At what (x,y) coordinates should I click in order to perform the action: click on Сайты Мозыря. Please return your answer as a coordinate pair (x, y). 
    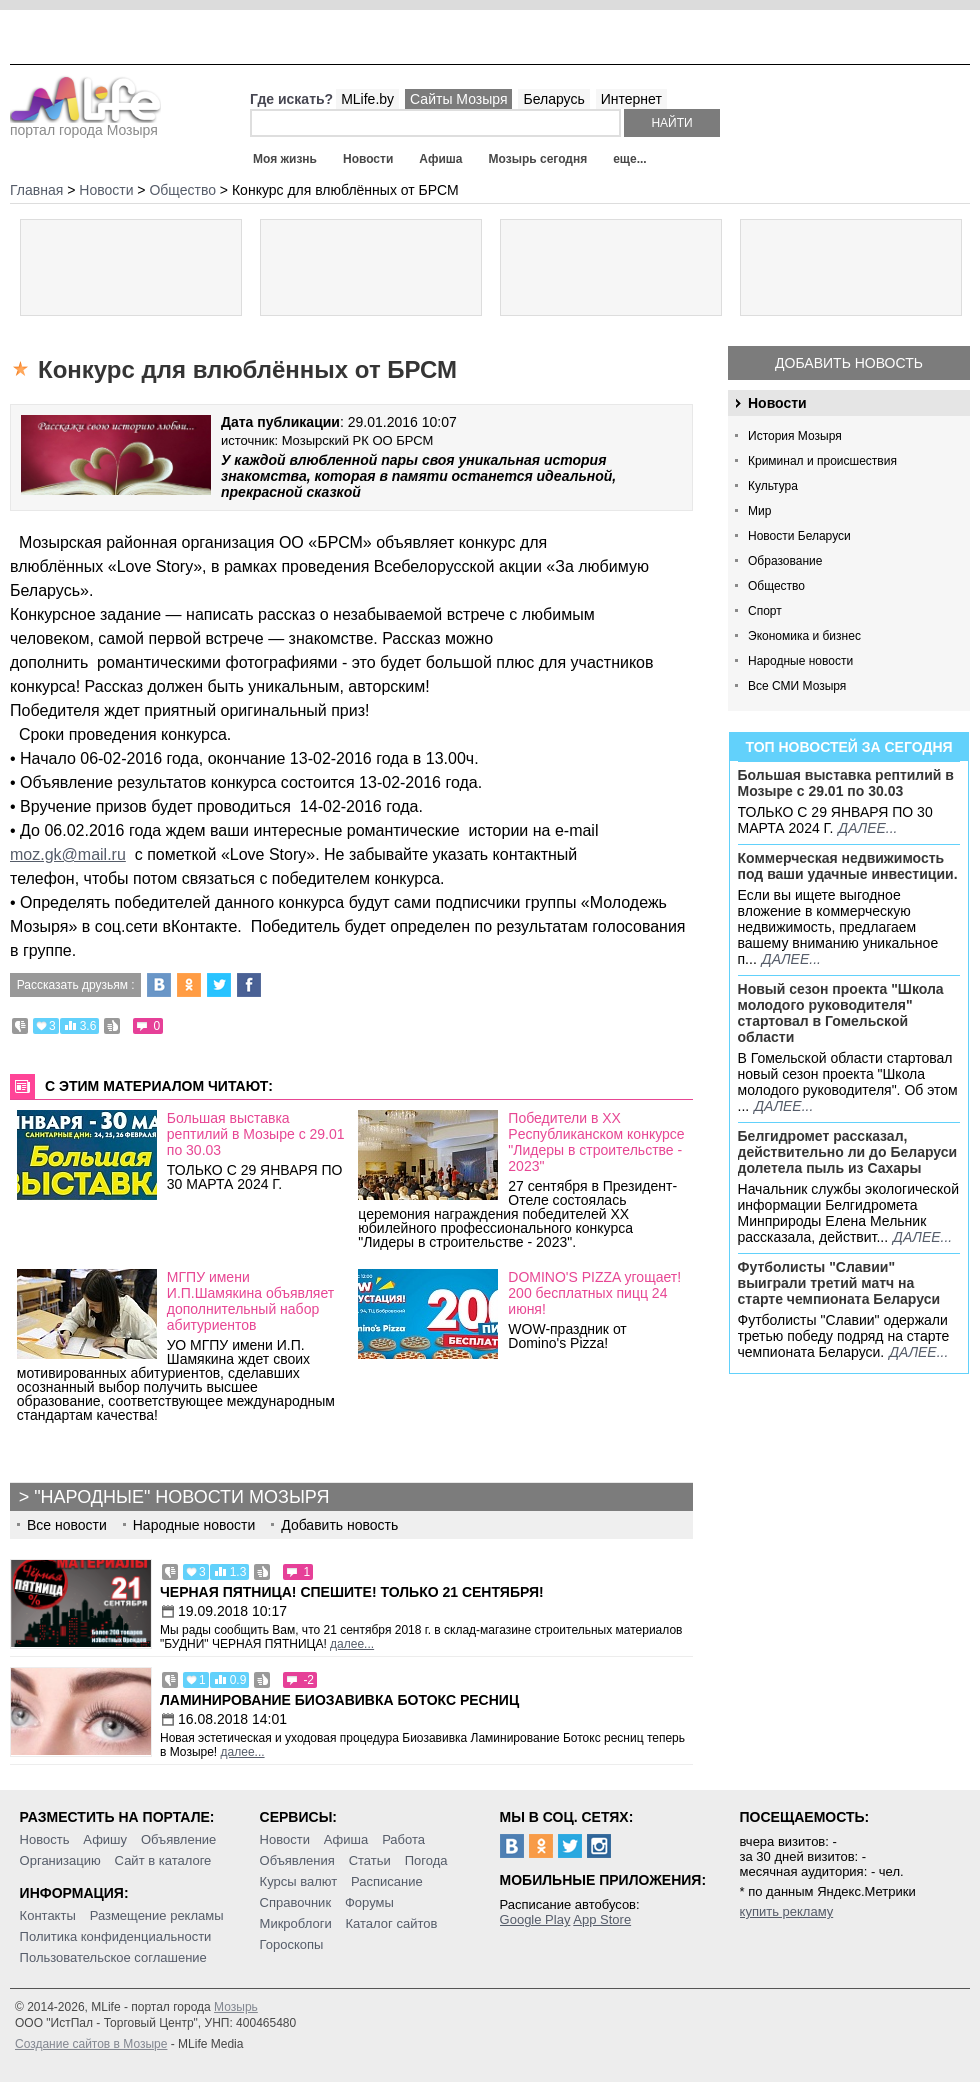
    Looking at the image, I should click on (458, 99).